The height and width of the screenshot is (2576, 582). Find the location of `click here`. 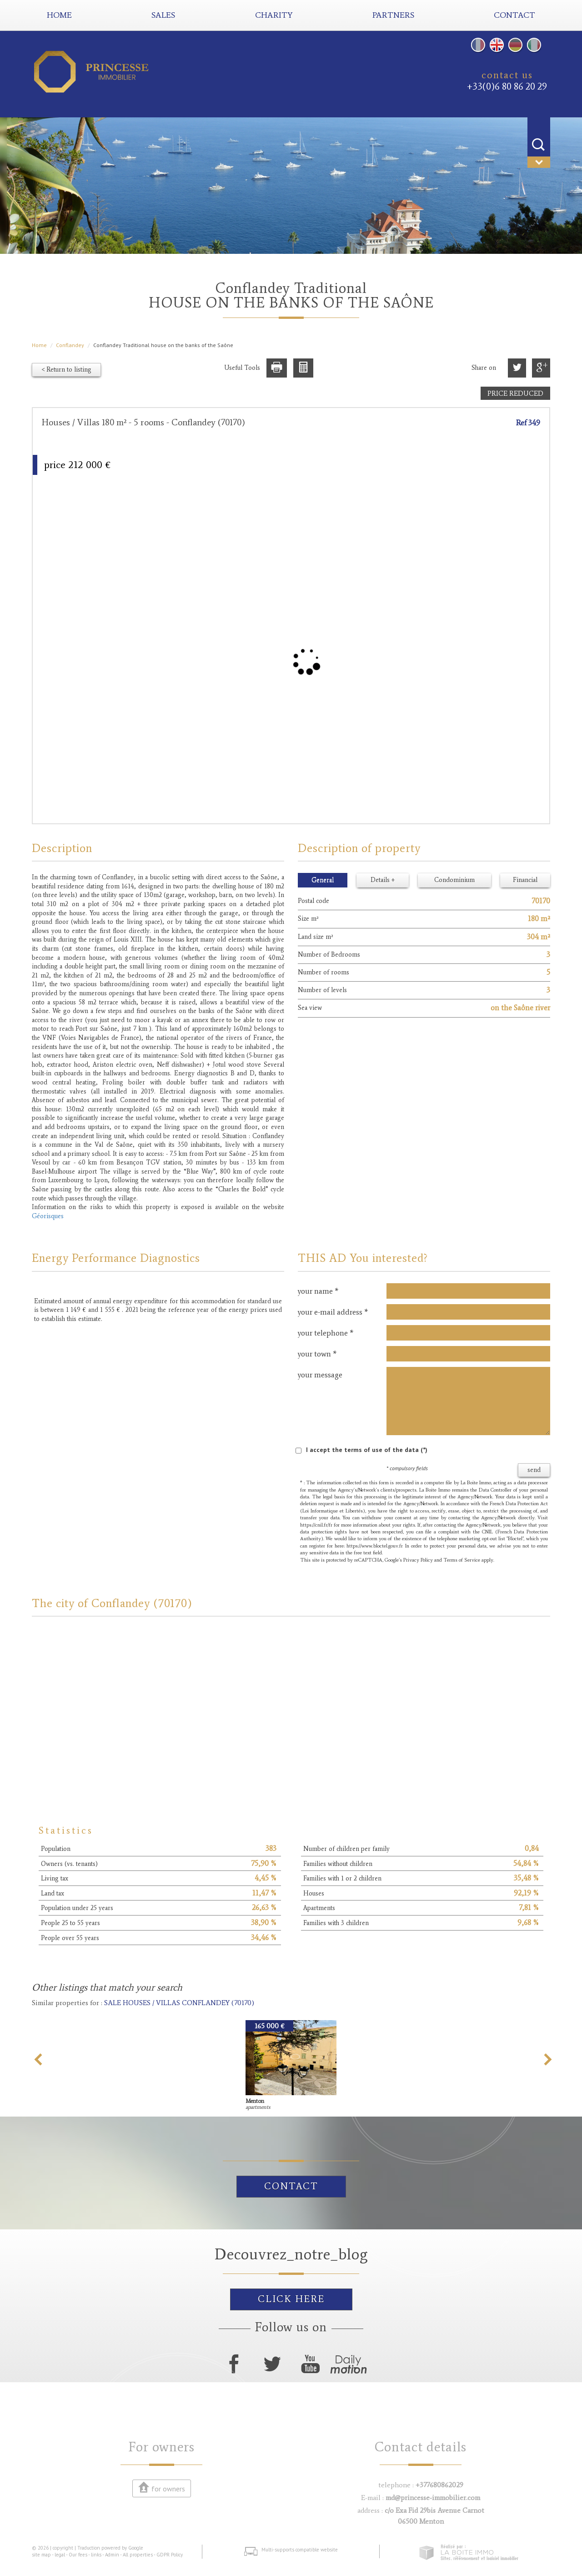

click here is located at coordinates (291, 2299).